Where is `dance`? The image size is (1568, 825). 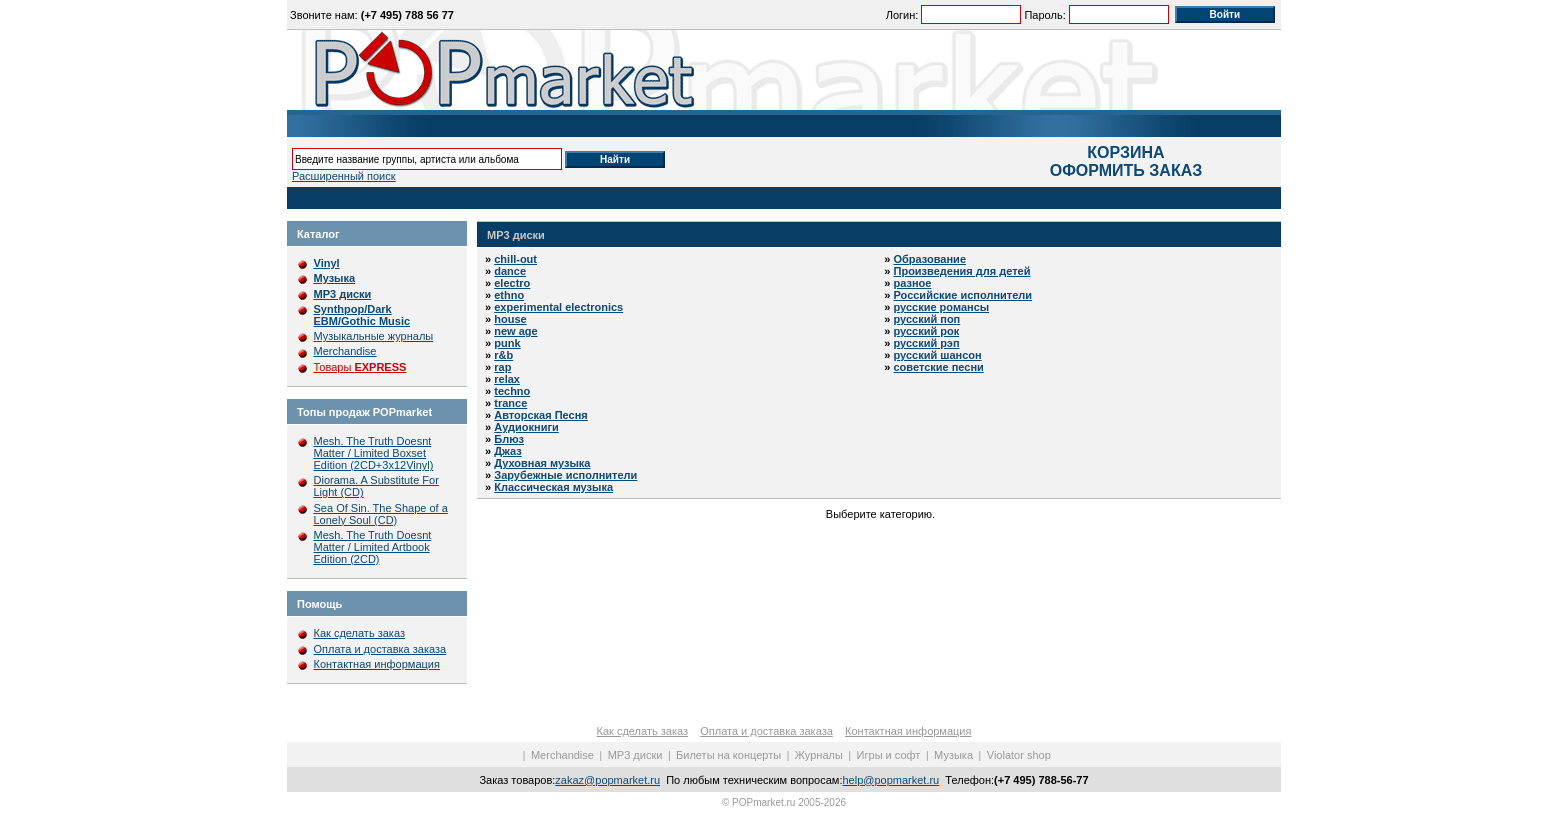 dance is located at coordinates (510, 271).